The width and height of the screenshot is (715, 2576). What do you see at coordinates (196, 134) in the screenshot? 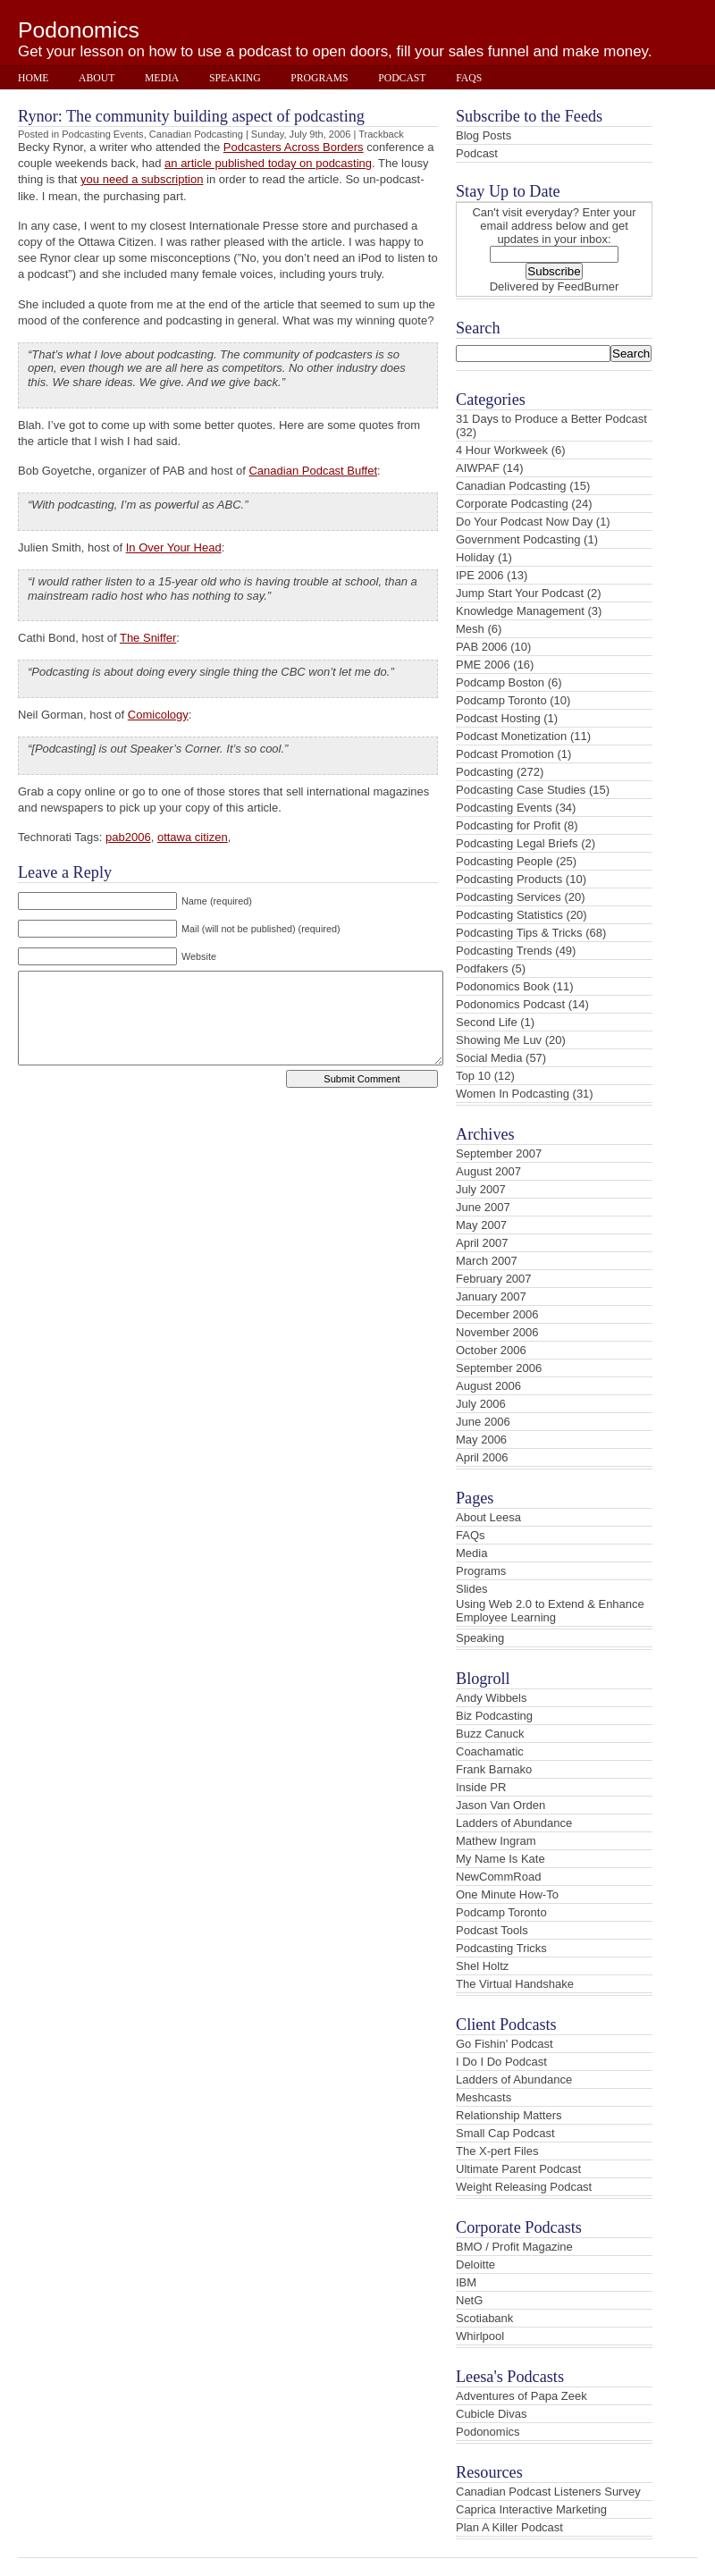
I see `Canadian Podcasting` at bounding box center [196, 134].